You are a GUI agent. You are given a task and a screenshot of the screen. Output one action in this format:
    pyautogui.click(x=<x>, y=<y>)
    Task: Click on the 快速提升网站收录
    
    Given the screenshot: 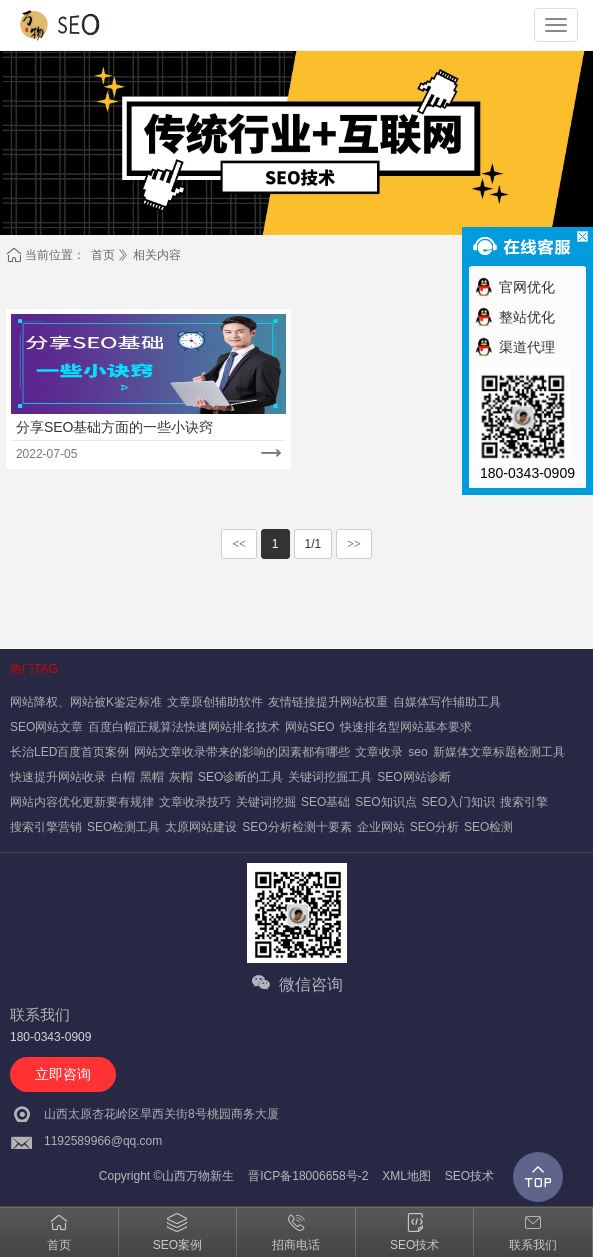 What is the action you would take?
    pyautogui.click(x=58, y=777)
    